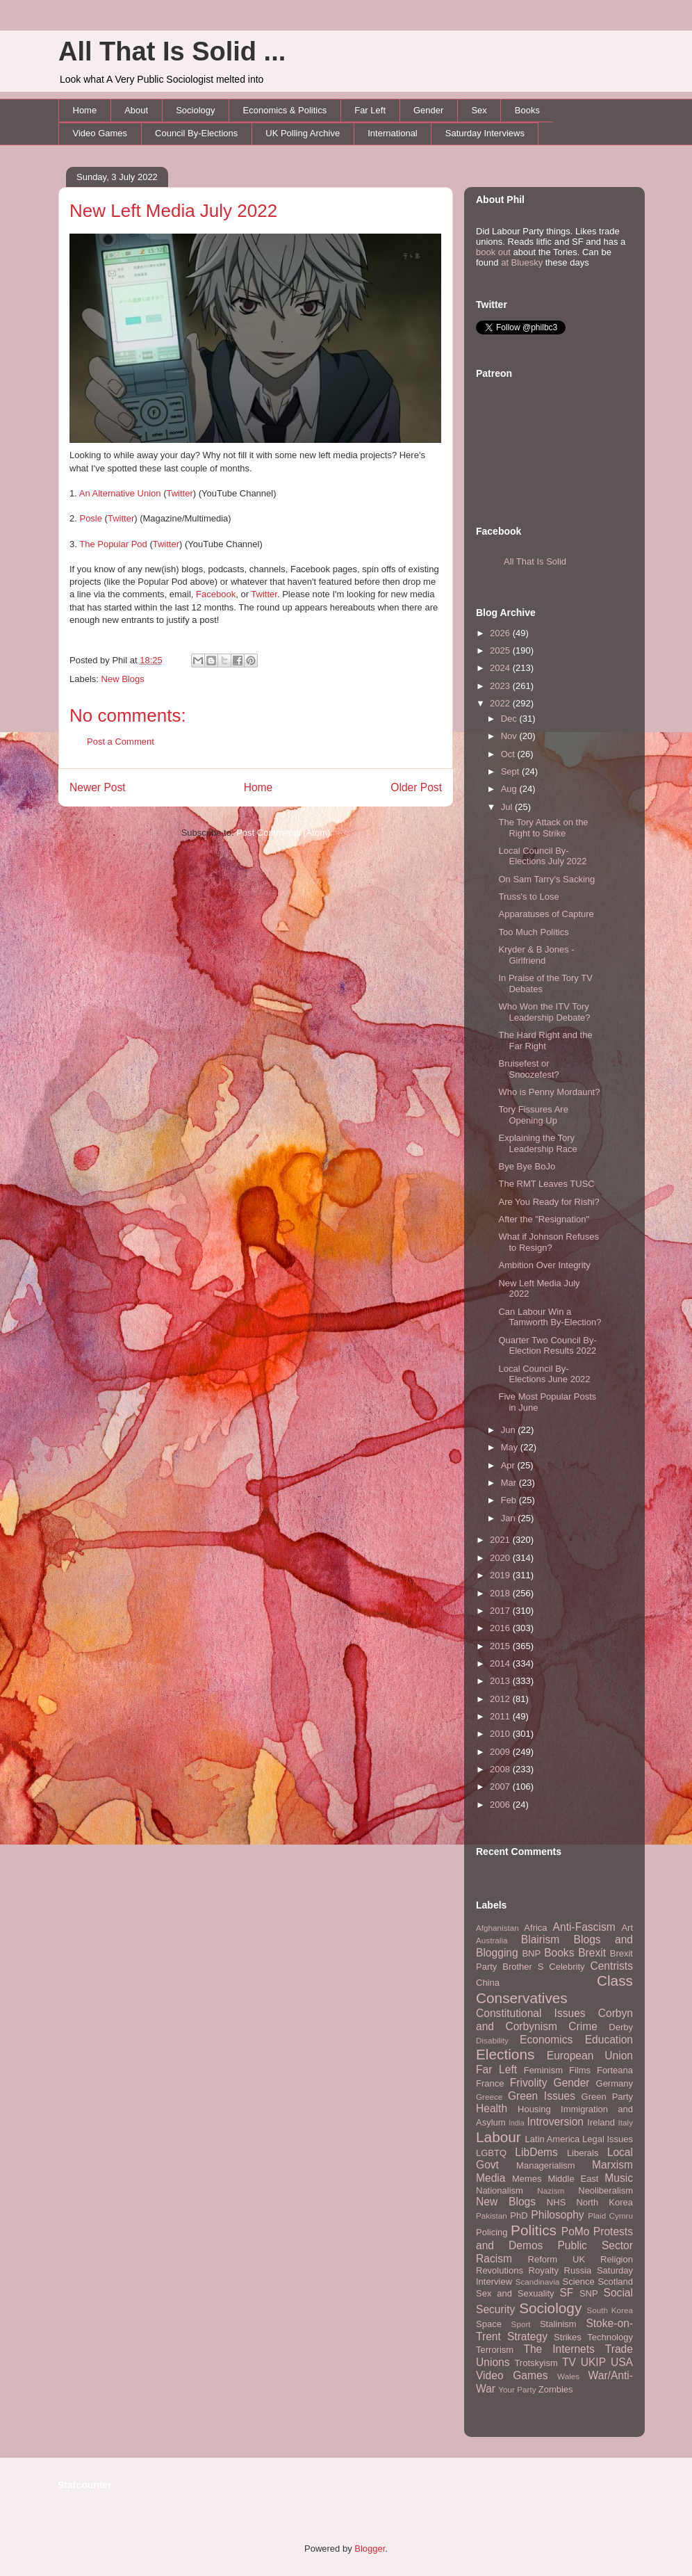 This screenshot has width=692, height=2576. What do you see at coordinates (493, 252) in the screenshot?
I see `book out` at bounding box center [493, 252].